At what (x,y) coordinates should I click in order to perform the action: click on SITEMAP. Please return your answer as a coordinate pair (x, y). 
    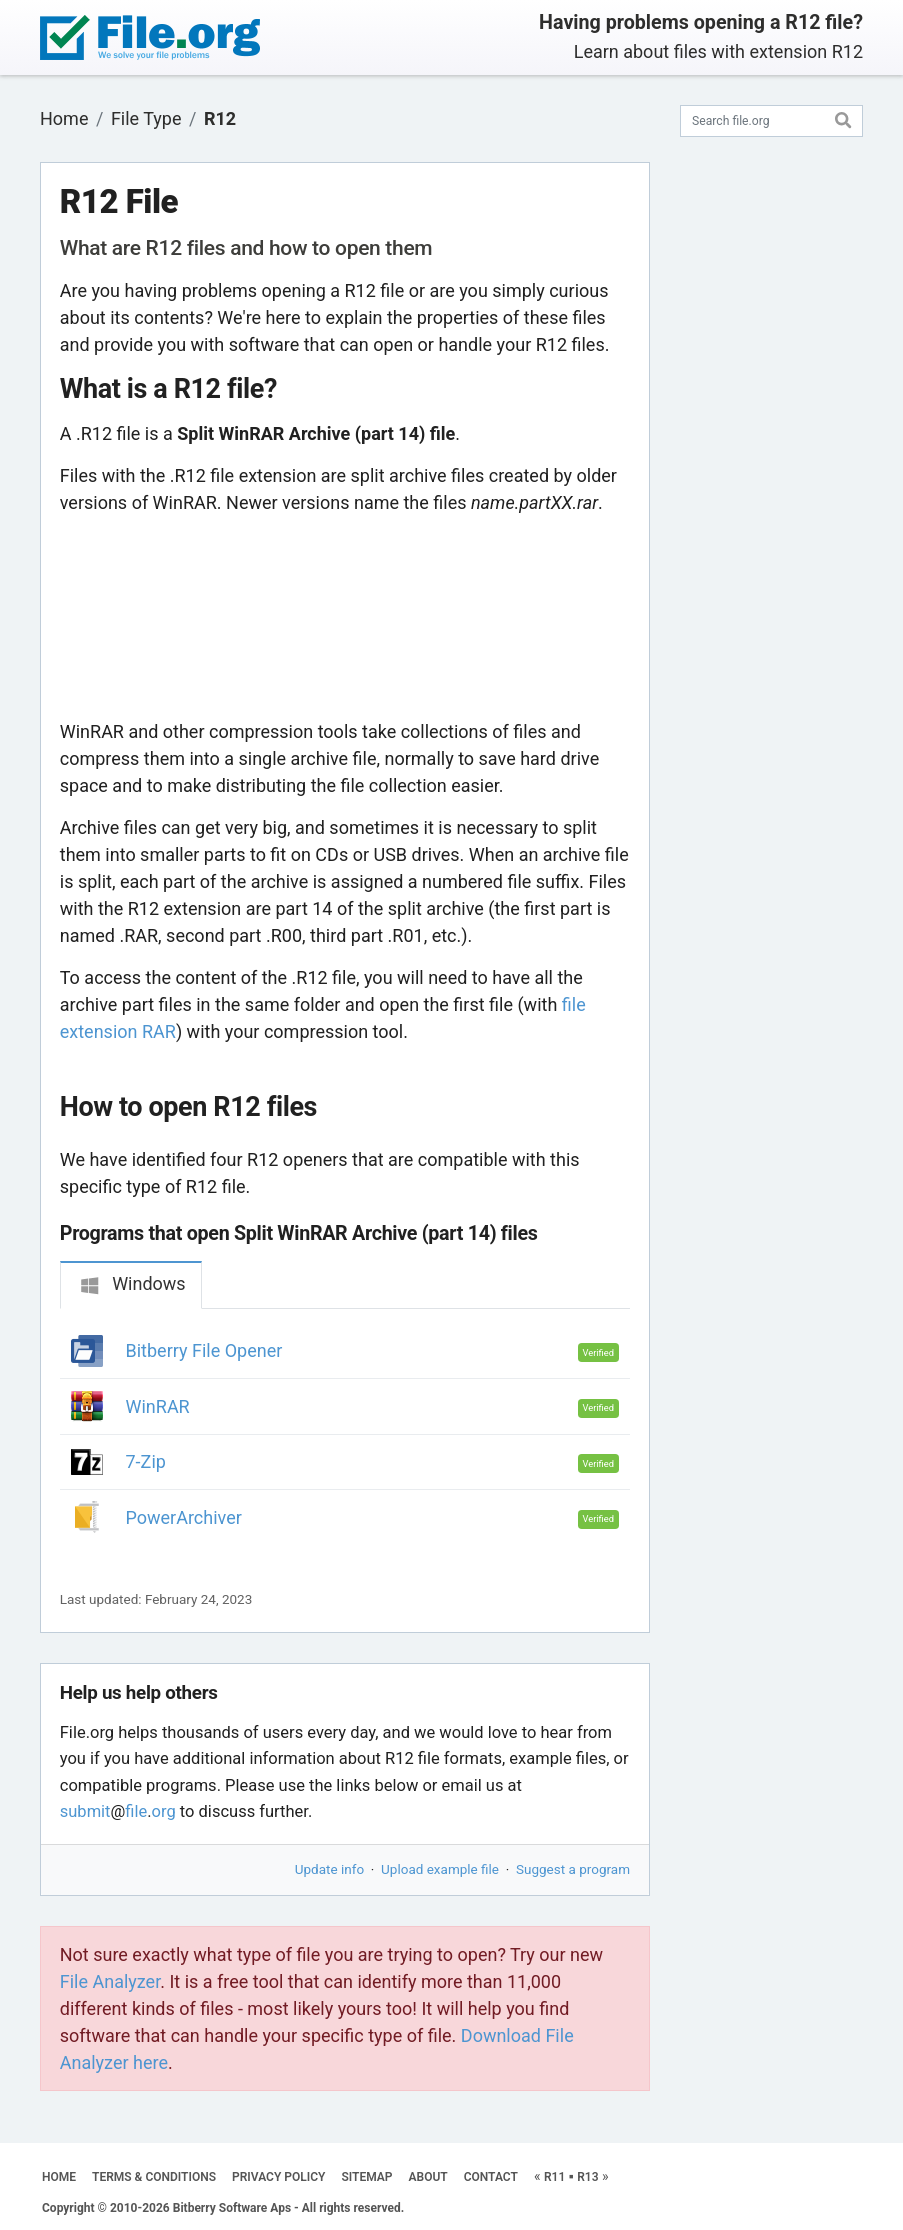
    Looking at the image, I should click on (366, 2177).